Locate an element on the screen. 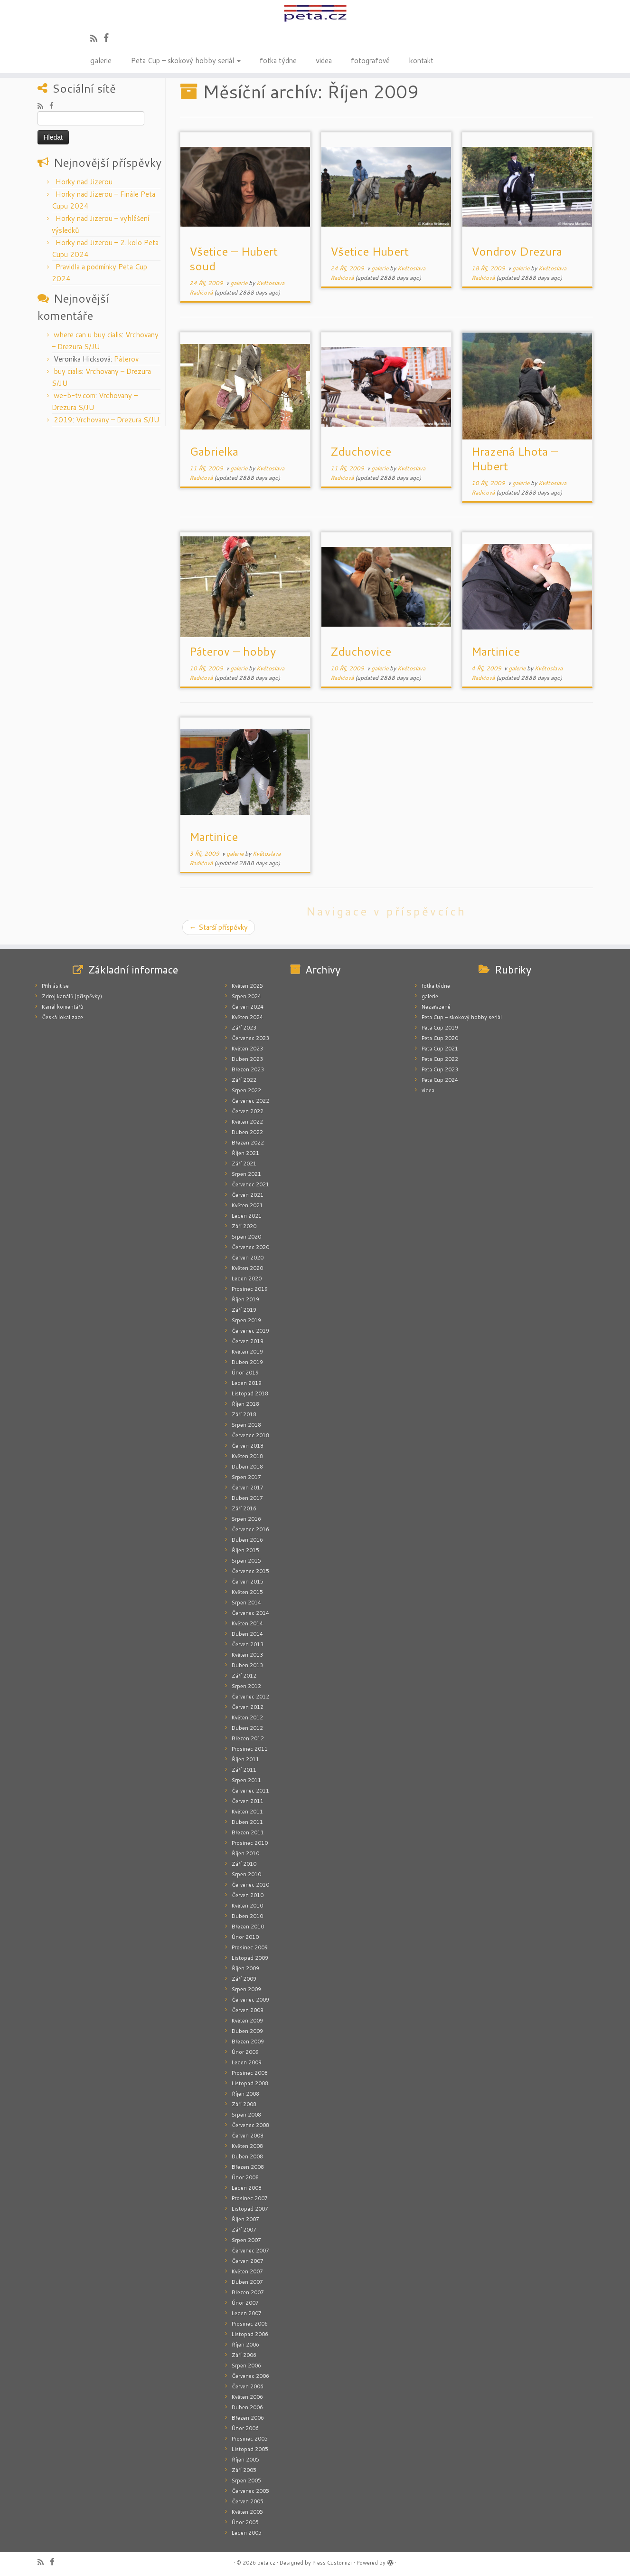  Květen 2025 is located at coordinates (247, 986).